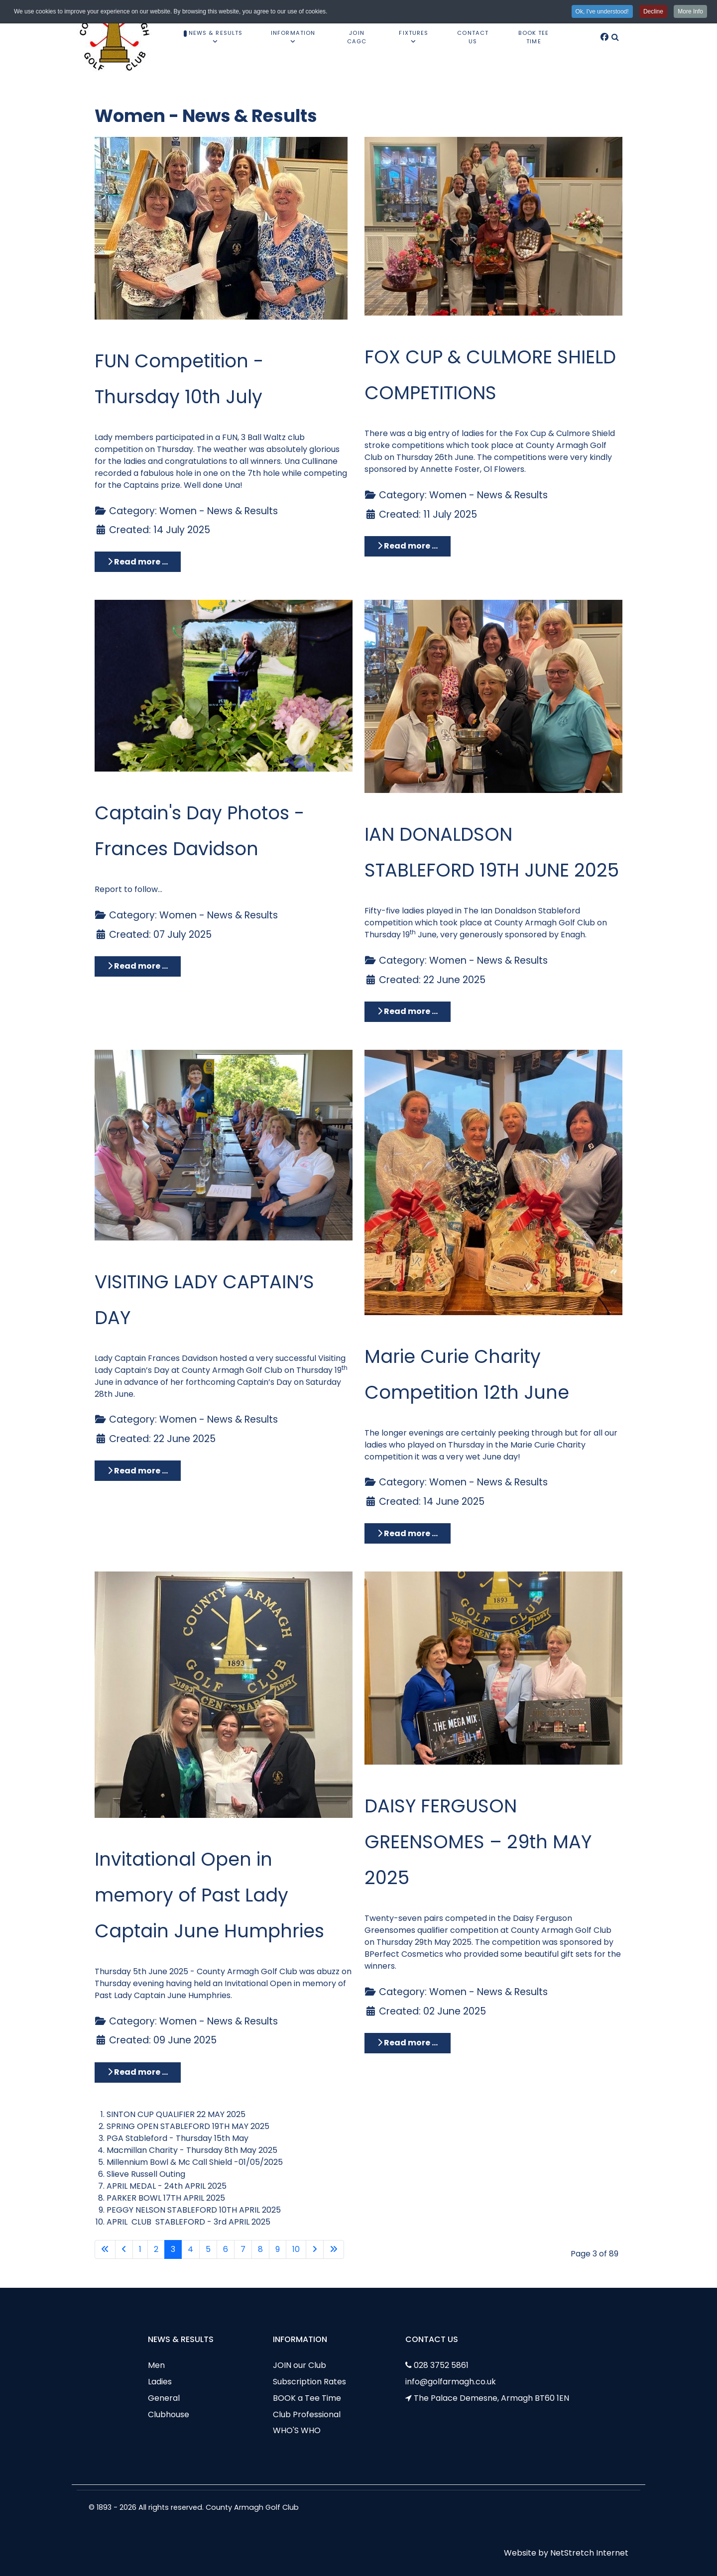 The width and height of the screenshot is (717, 2576). What do you see at coordinates (478, 1842) in the screenshot?
I see `DAISY FERGUSON GREENSOMES – 29th MAY 2025` at bounding box center [478, 1842].